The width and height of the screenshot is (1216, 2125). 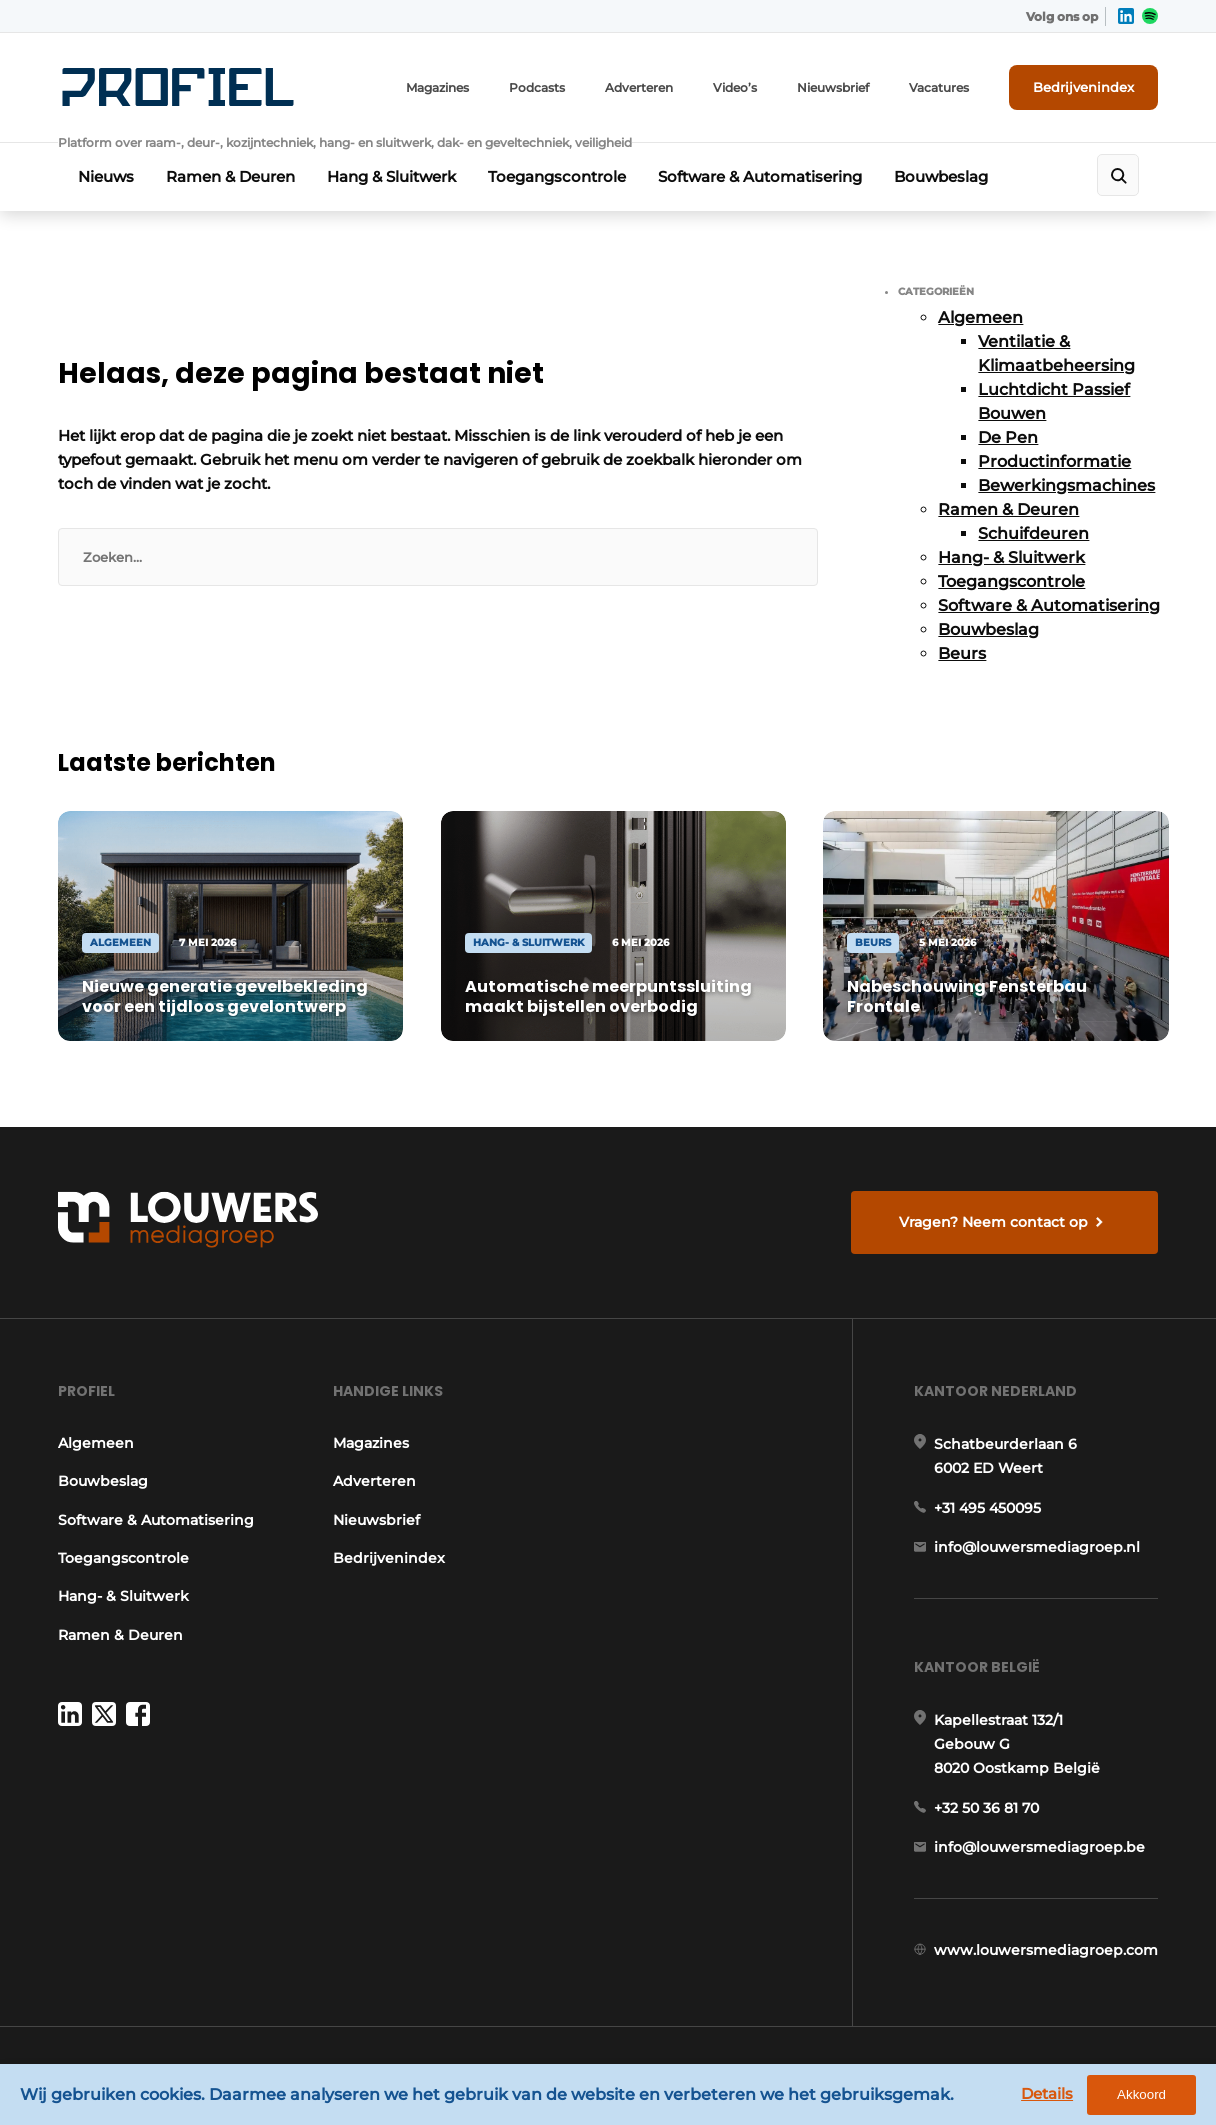 I want to click on Productinformatie, so click(x=1054, y=461).